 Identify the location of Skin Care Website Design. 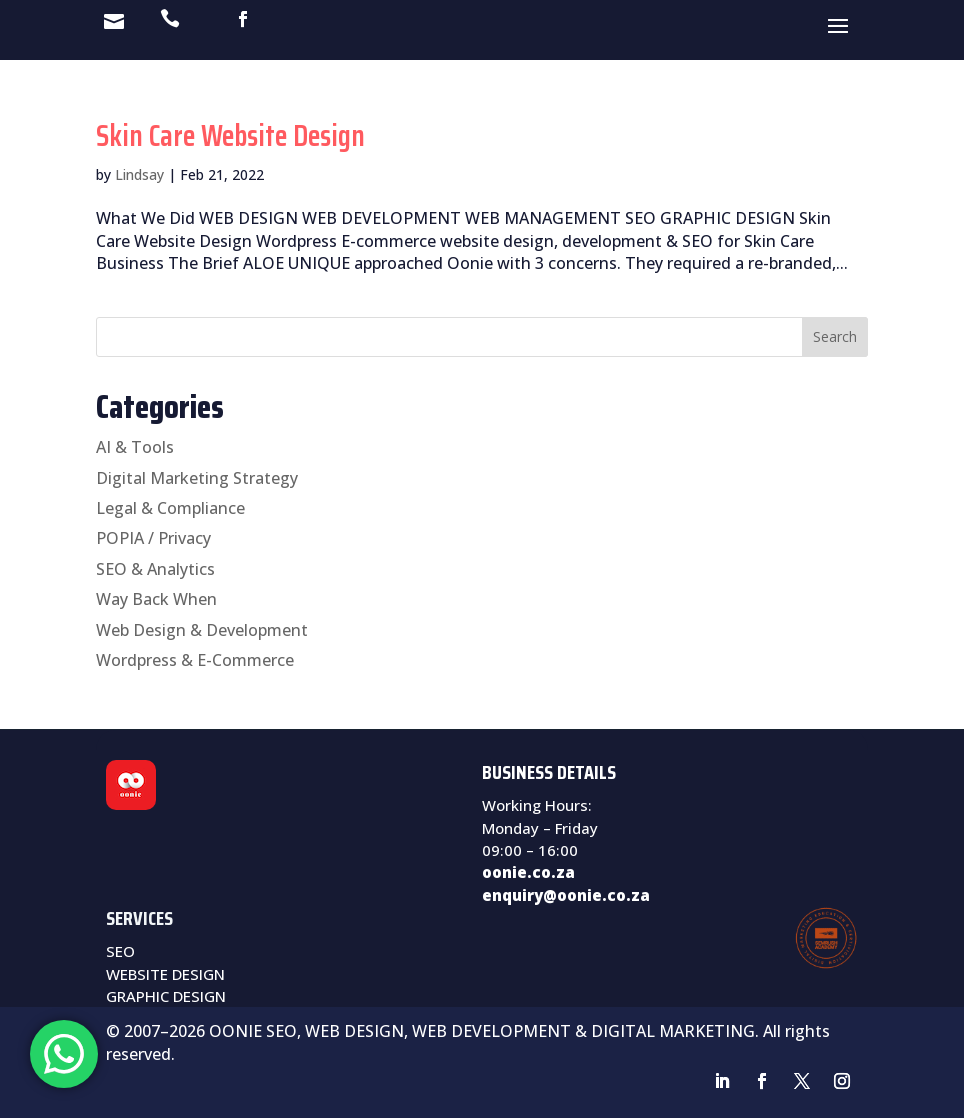
(230, 135).